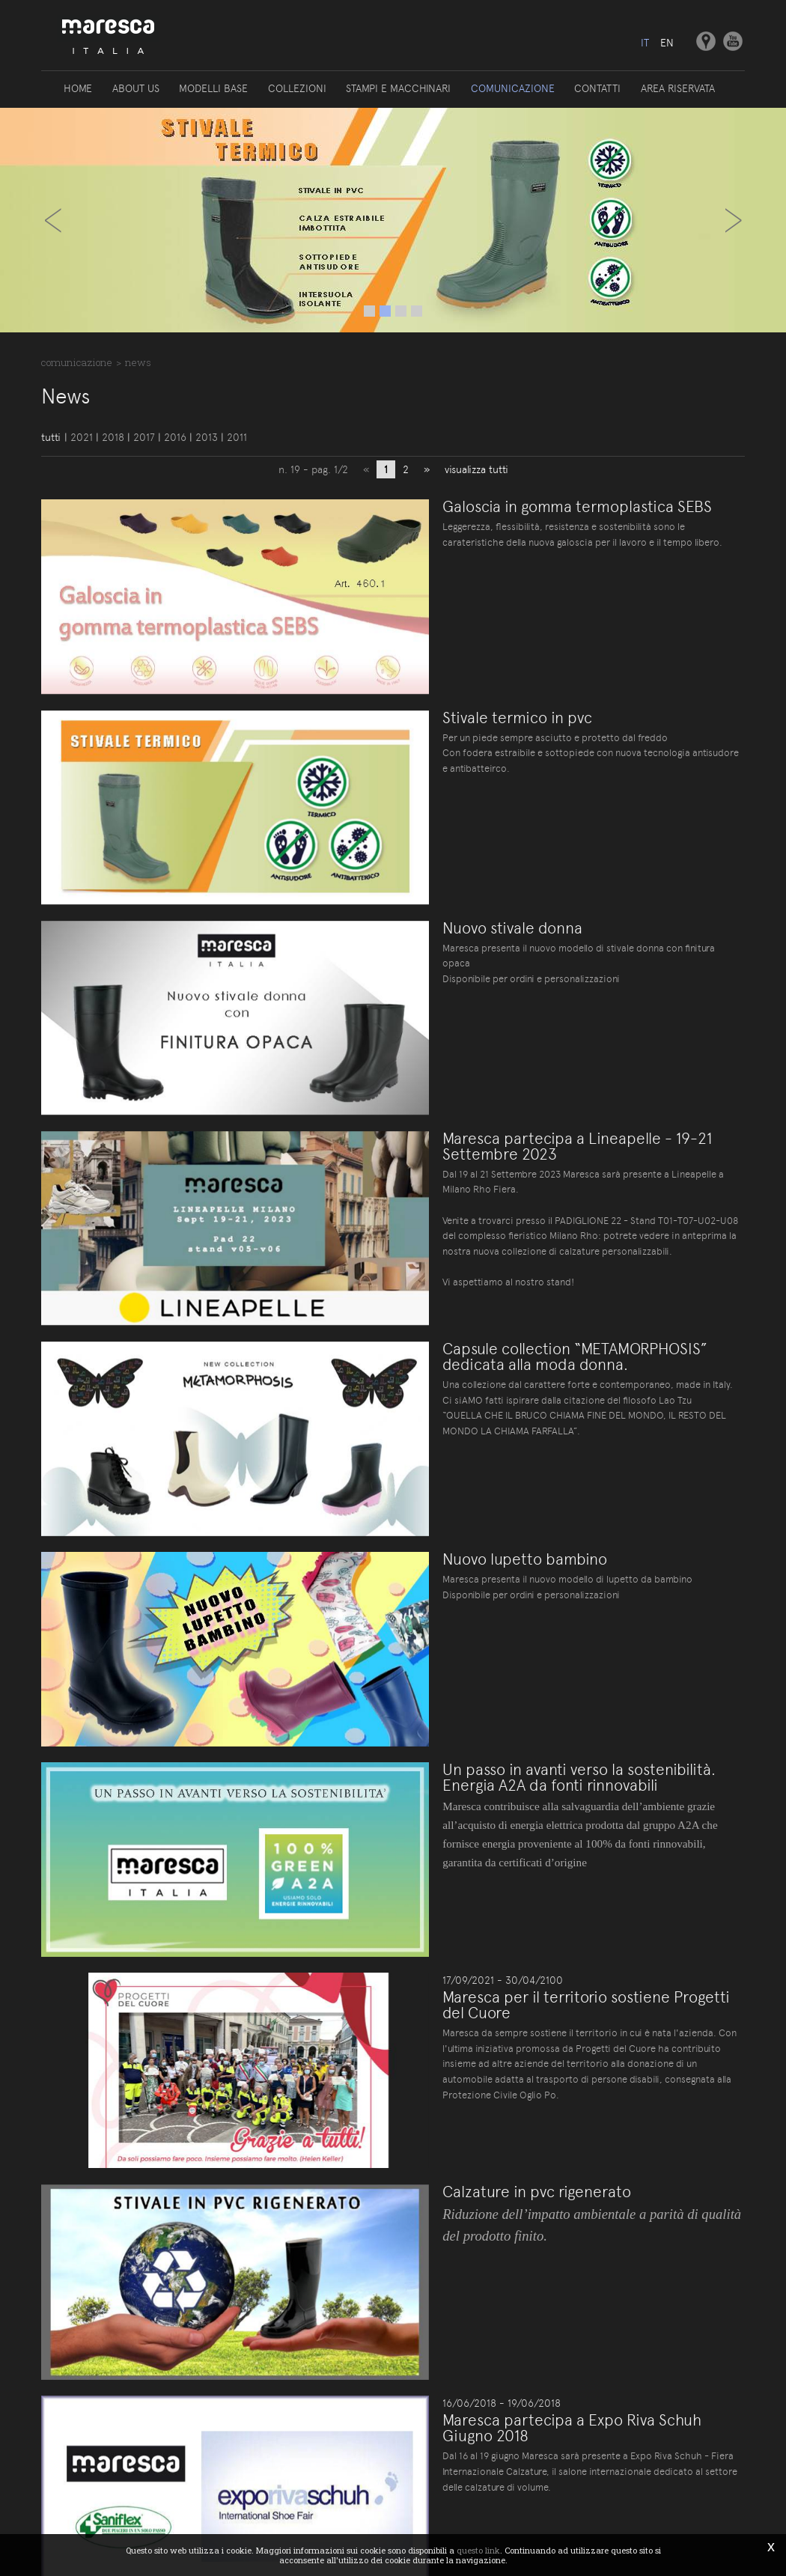 The width and height of the screenshot is (786, 2576). Describe the element at coordinates (175, 438) in the screenshot. I see `2016` at that location.